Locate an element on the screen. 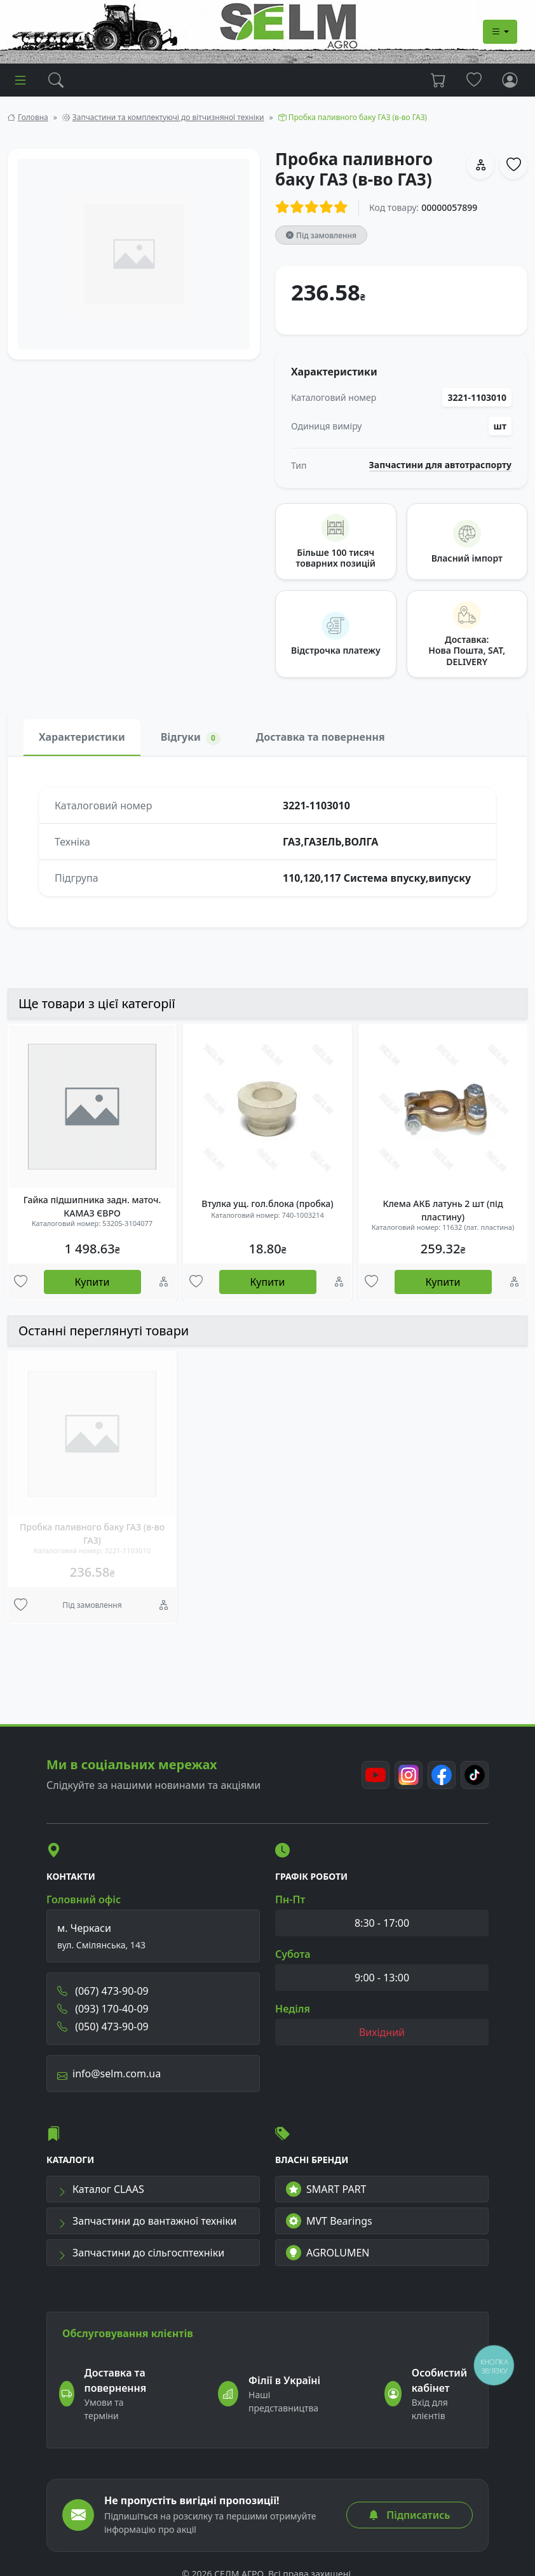 The width and height of the screenshot is (535, 2576). [TikTok] is located at coordinates (475, 1775).